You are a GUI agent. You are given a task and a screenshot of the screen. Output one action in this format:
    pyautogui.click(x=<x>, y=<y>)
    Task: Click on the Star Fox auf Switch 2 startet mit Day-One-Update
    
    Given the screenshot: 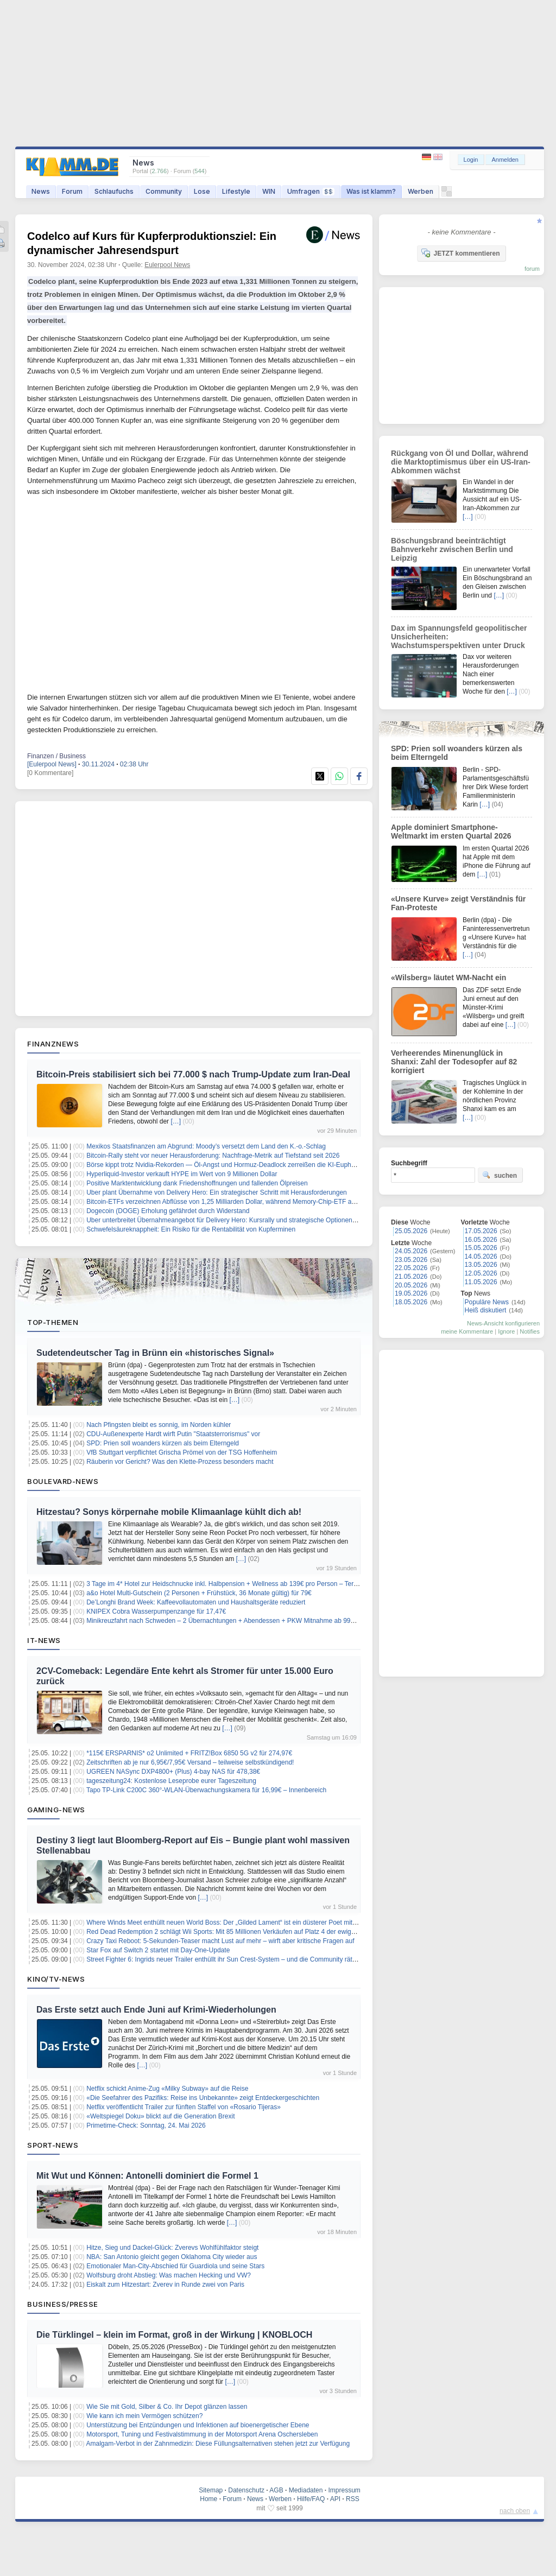 What is the action you would take?
    pyautogui.click(x=158, y=1950)
    